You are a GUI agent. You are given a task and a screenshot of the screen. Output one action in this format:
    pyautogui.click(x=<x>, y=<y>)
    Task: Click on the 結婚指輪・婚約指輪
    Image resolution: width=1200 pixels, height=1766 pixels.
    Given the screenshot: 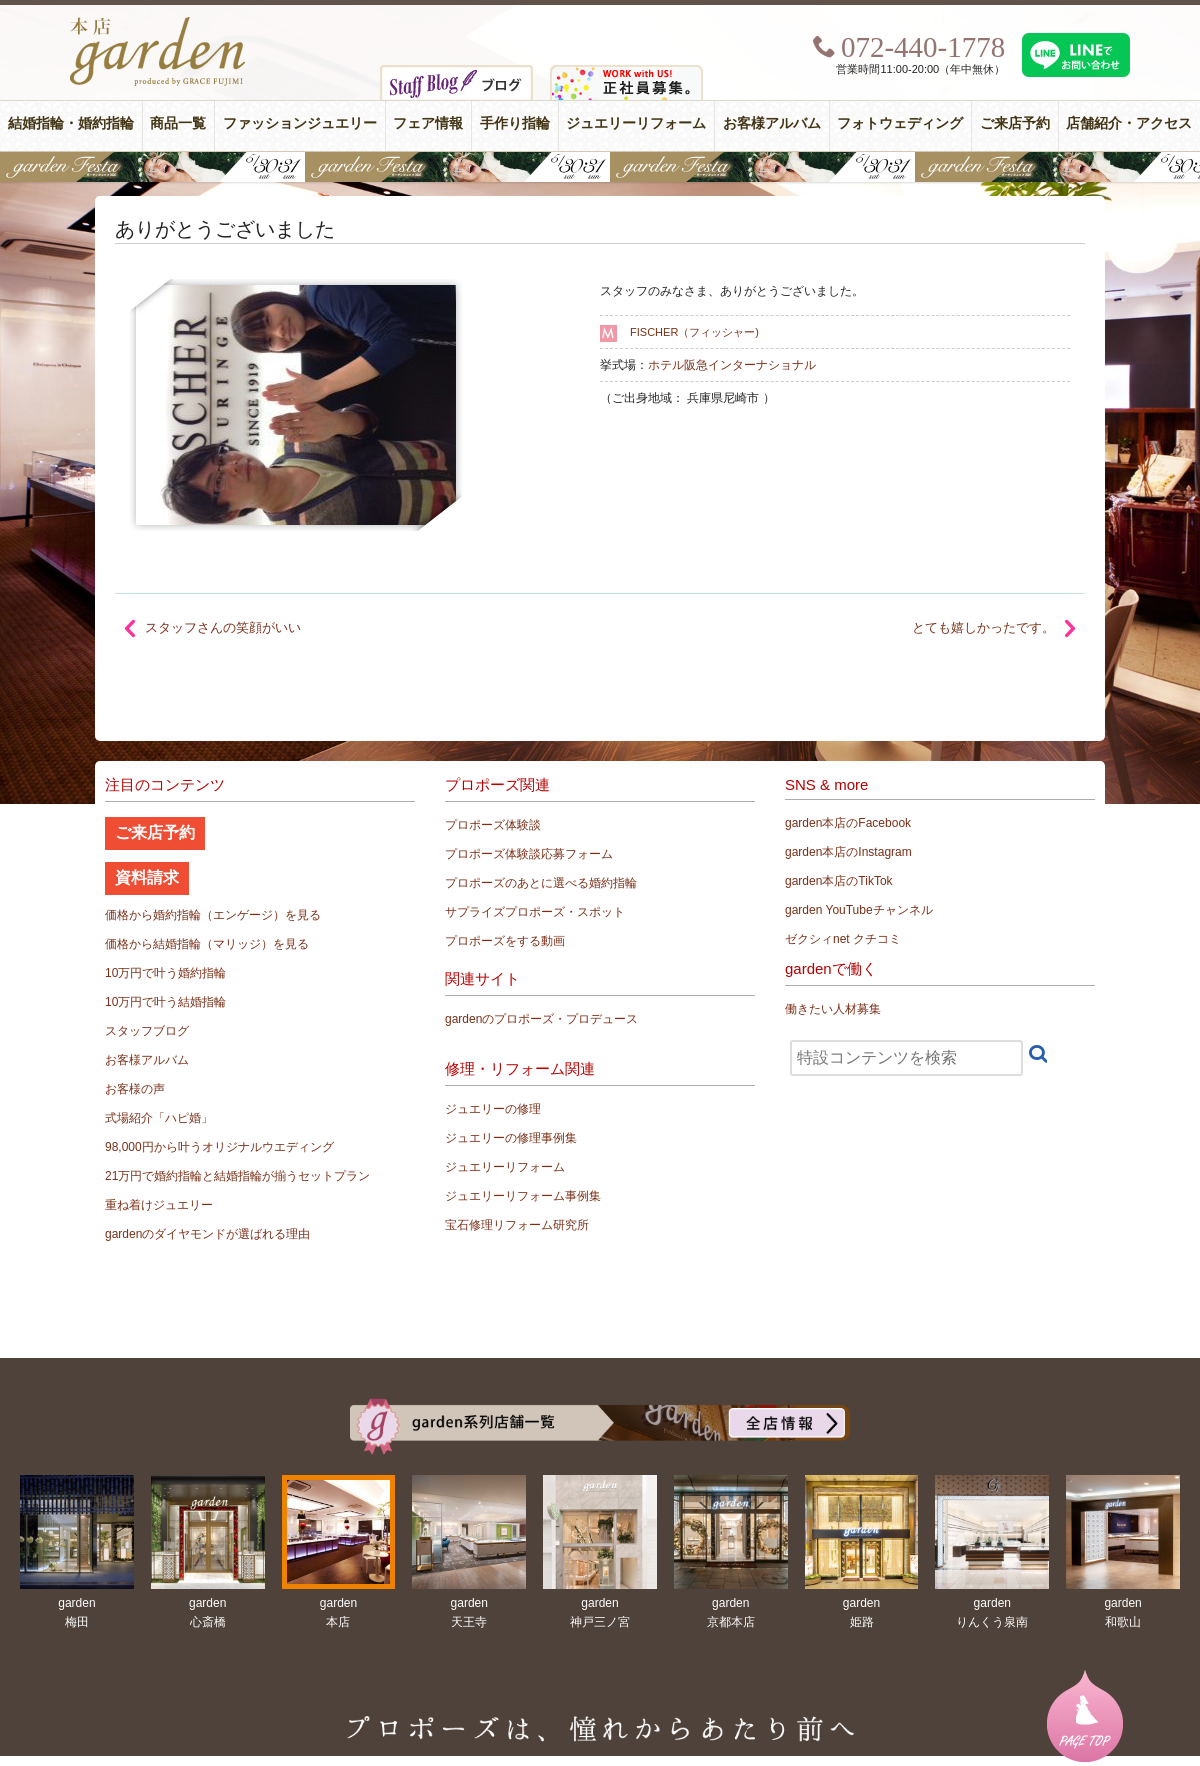 What is the action you would take?
    pyautogui.click(x=71, y=123)
    